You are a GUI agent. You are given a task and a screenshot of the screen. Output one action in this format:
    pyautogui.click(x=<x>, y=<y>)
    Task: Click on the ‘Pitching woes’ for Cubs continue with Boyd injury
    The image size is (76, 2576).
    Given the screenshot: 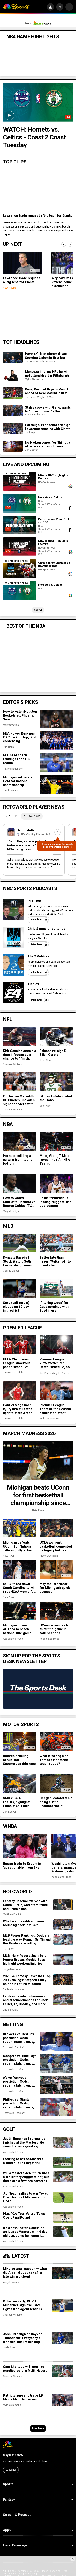 What is the action you would take?
    pyautogui.click(x=54, y=1306)
    